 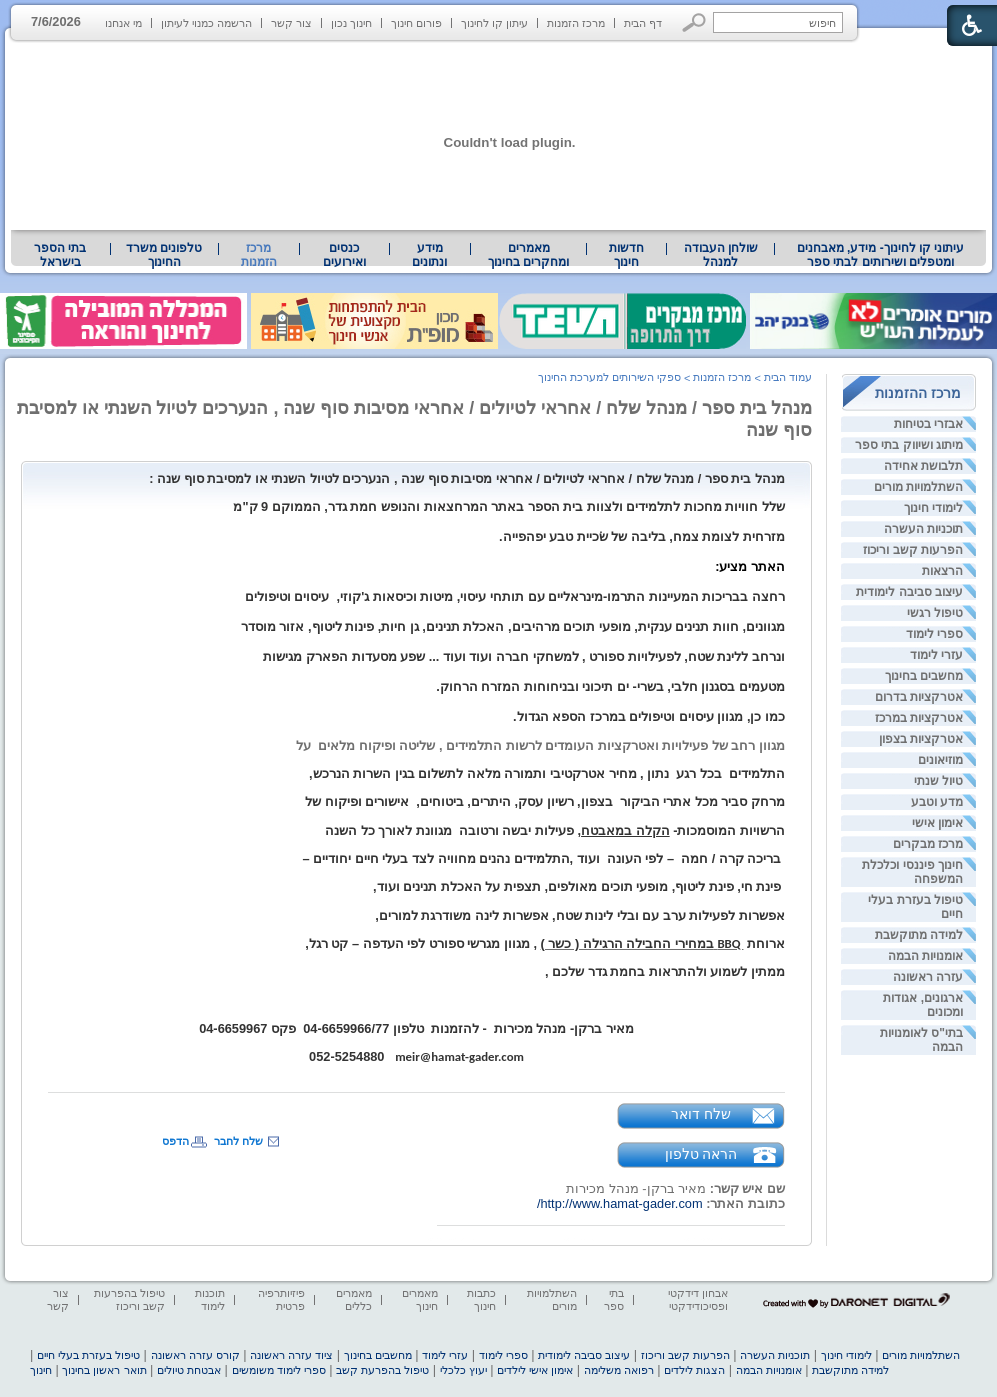 I want to click on דף הבית, so click(x=643, y=23).